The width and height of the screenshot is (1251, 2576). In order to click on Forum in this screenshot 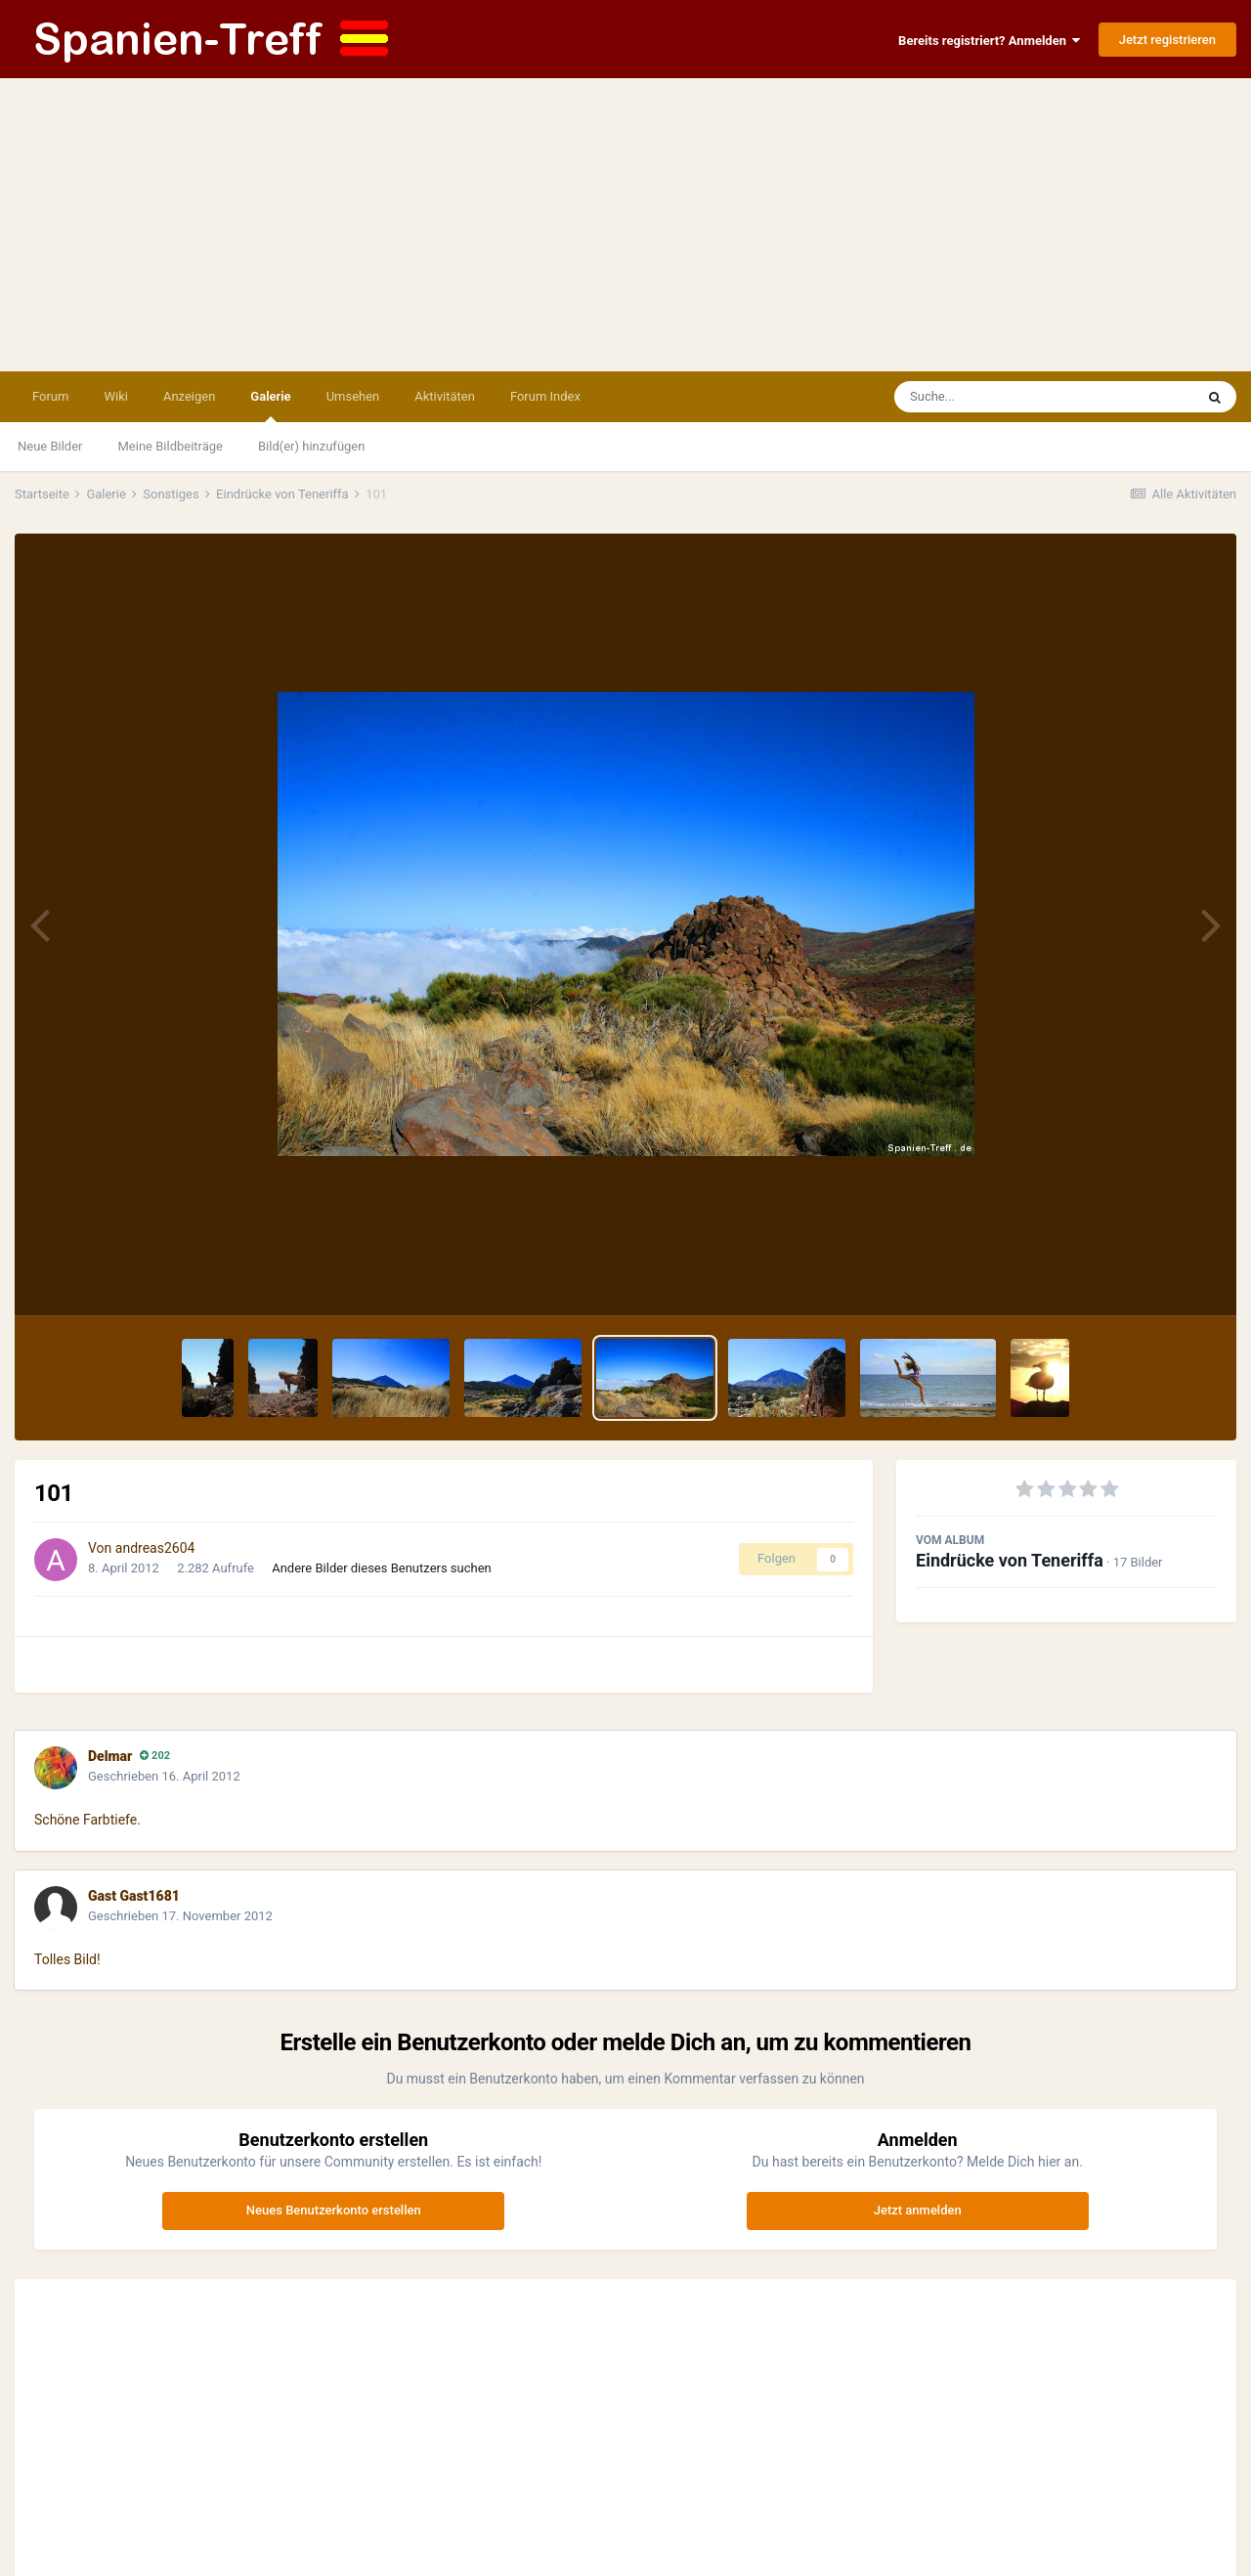, I will do `click(50, 396)`.